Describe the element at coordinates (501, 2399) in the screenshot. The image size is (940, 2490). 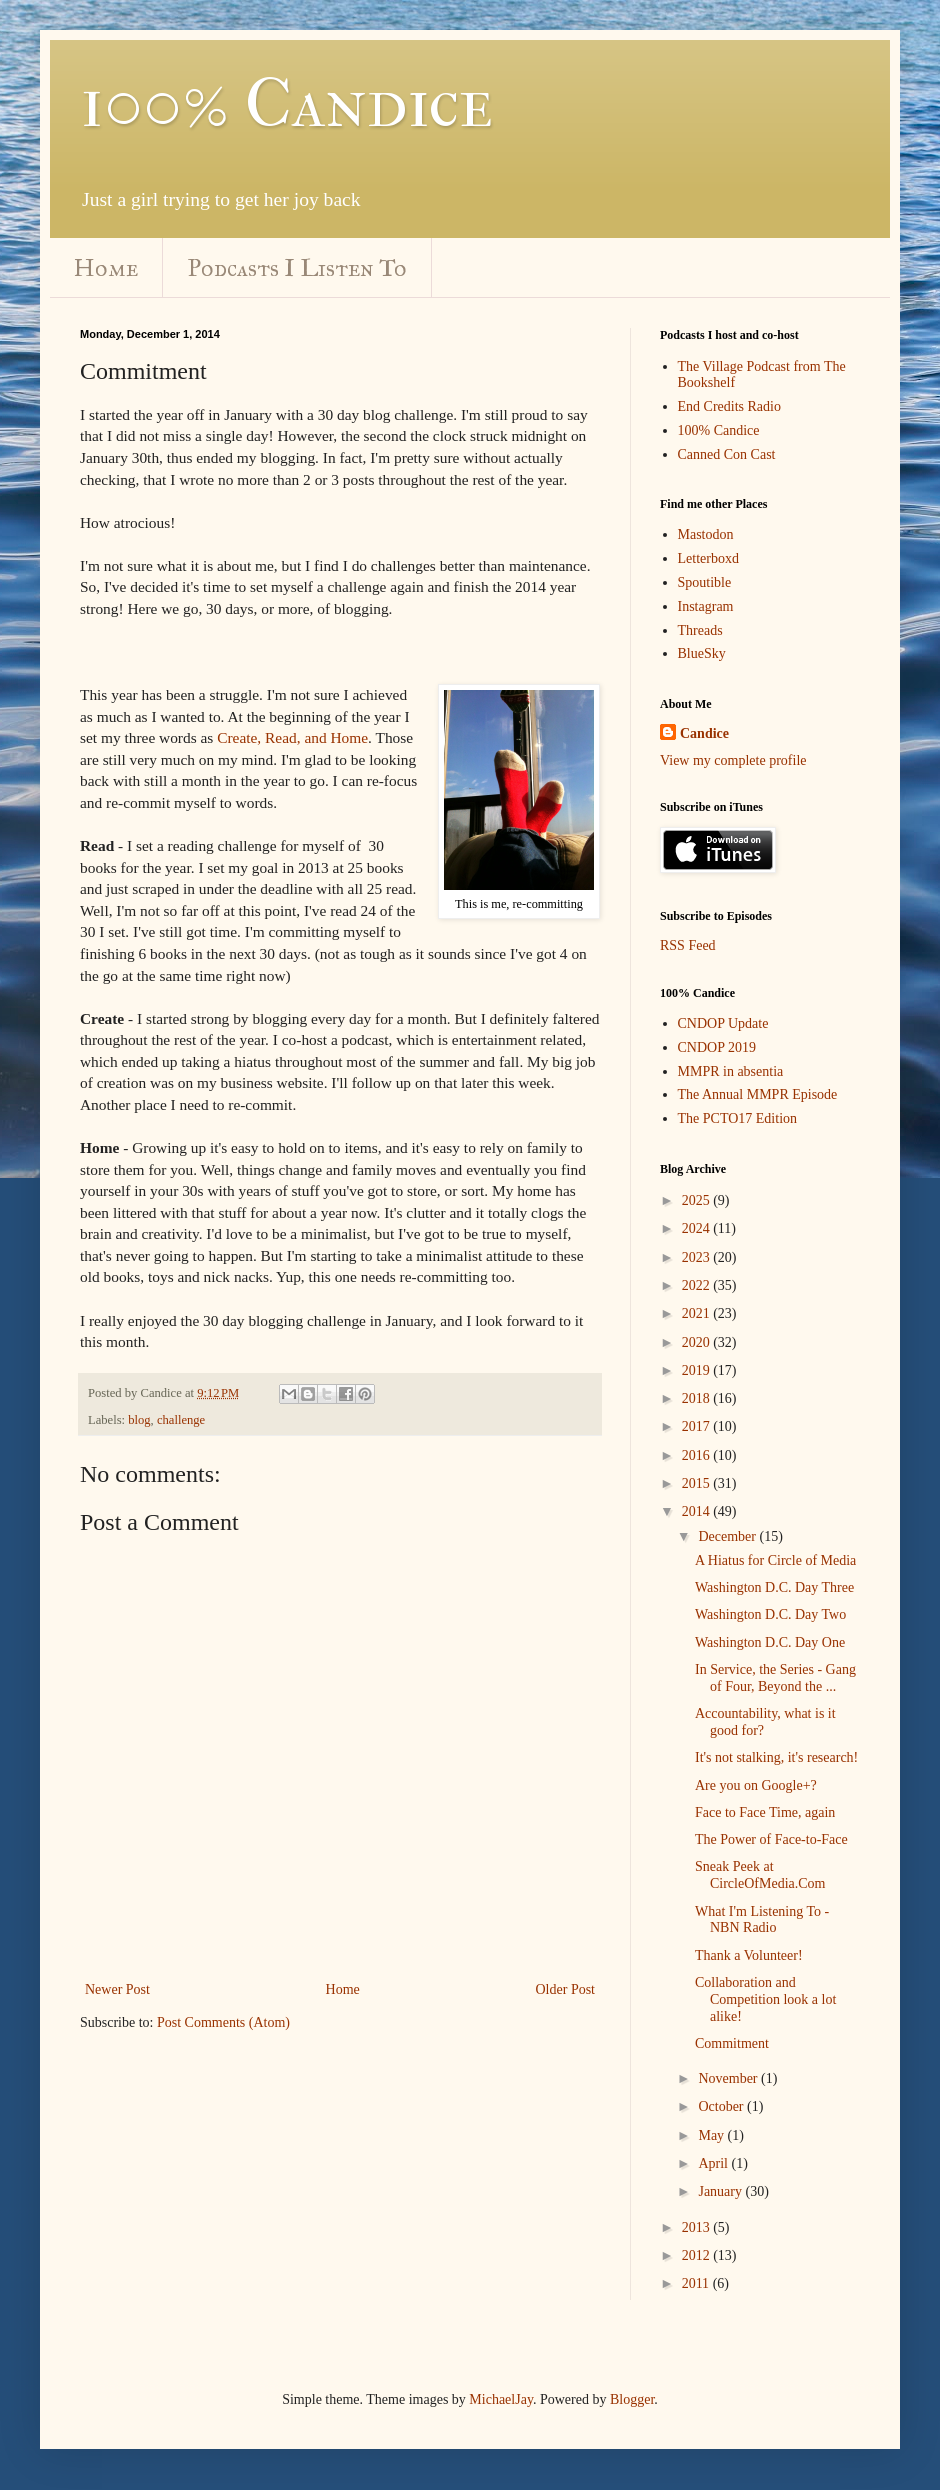
I see `MichaelJay` at that location.